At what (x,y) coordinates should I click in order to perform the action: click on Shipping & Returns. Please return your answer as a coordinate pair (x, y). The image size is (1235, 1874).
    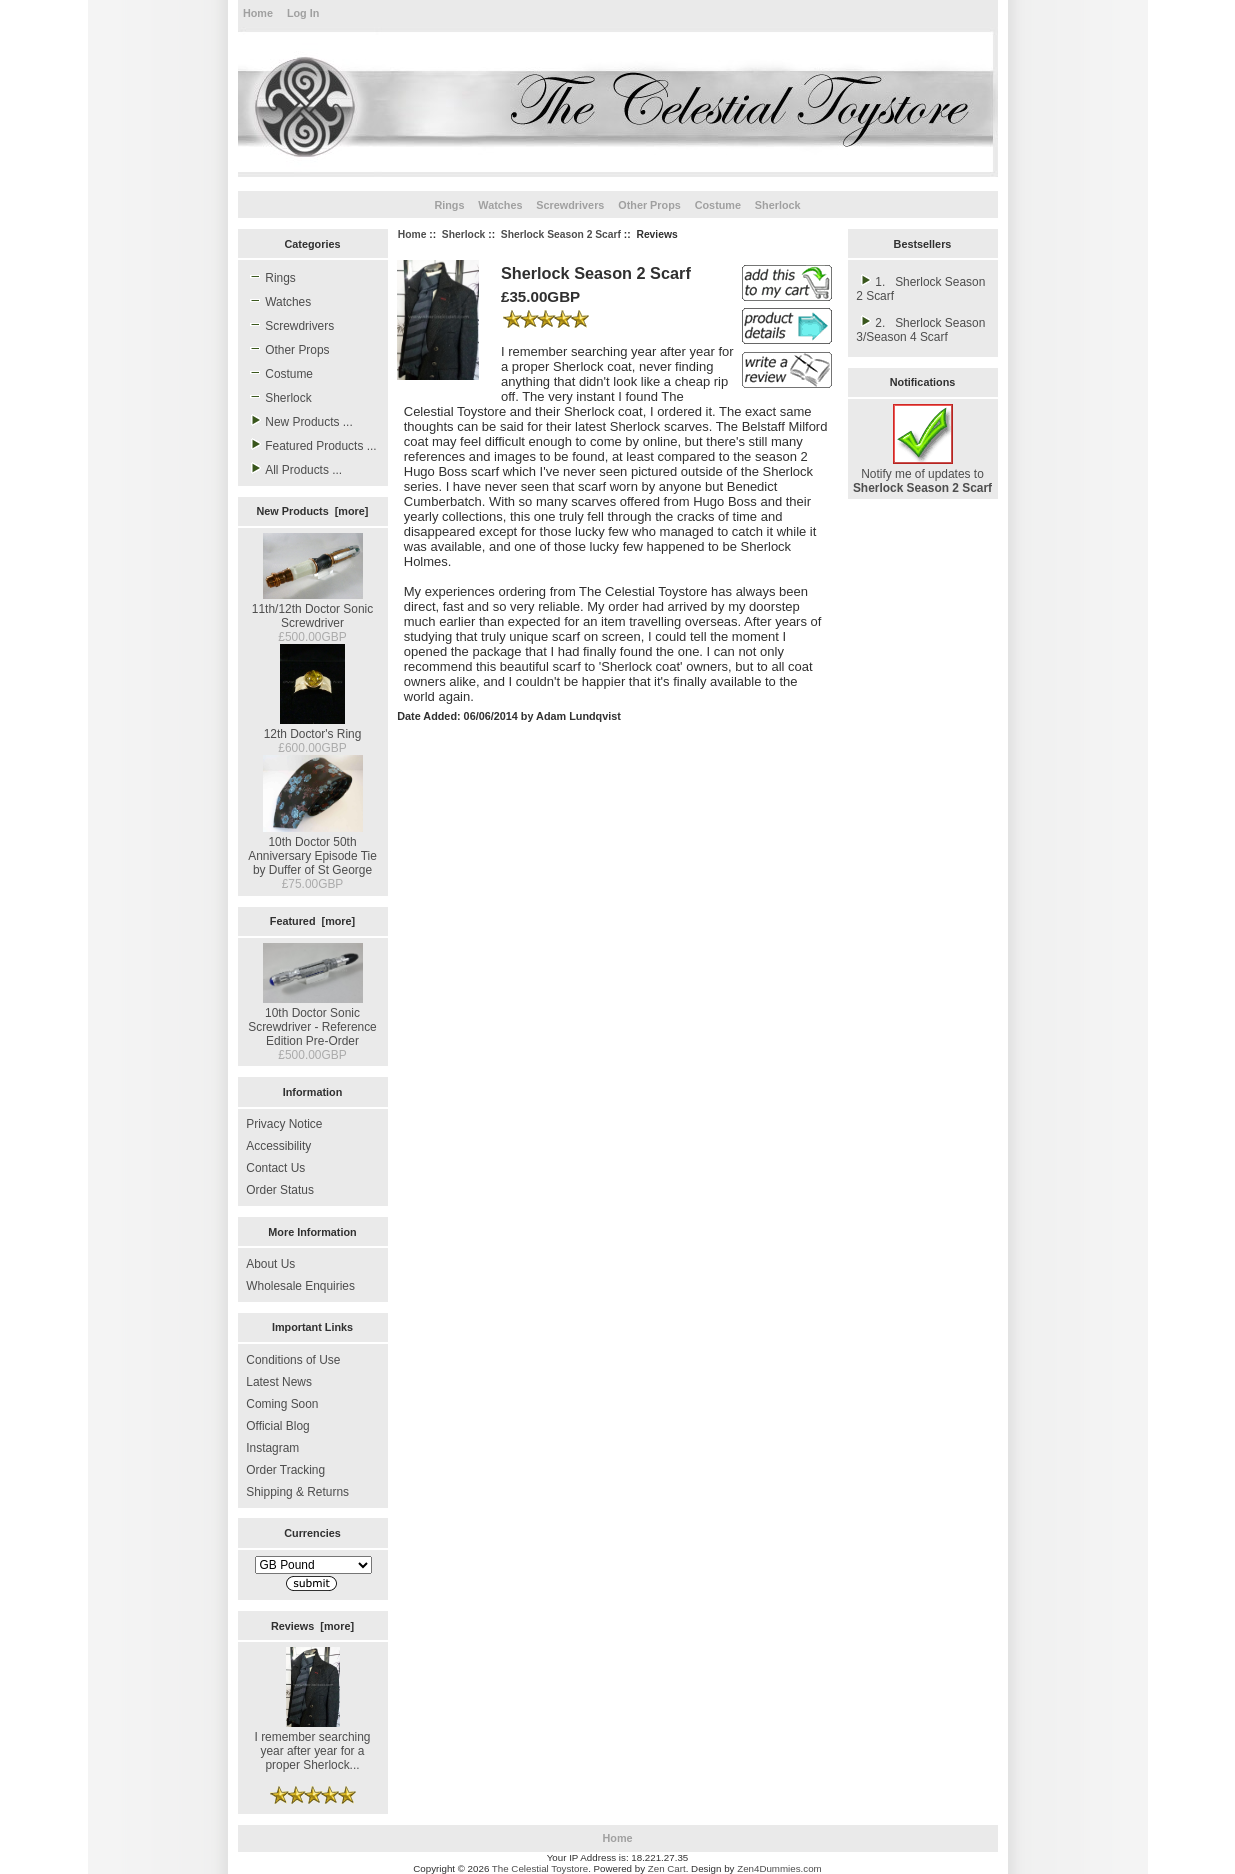
    Looking at the image, I should click on (297, 1492).